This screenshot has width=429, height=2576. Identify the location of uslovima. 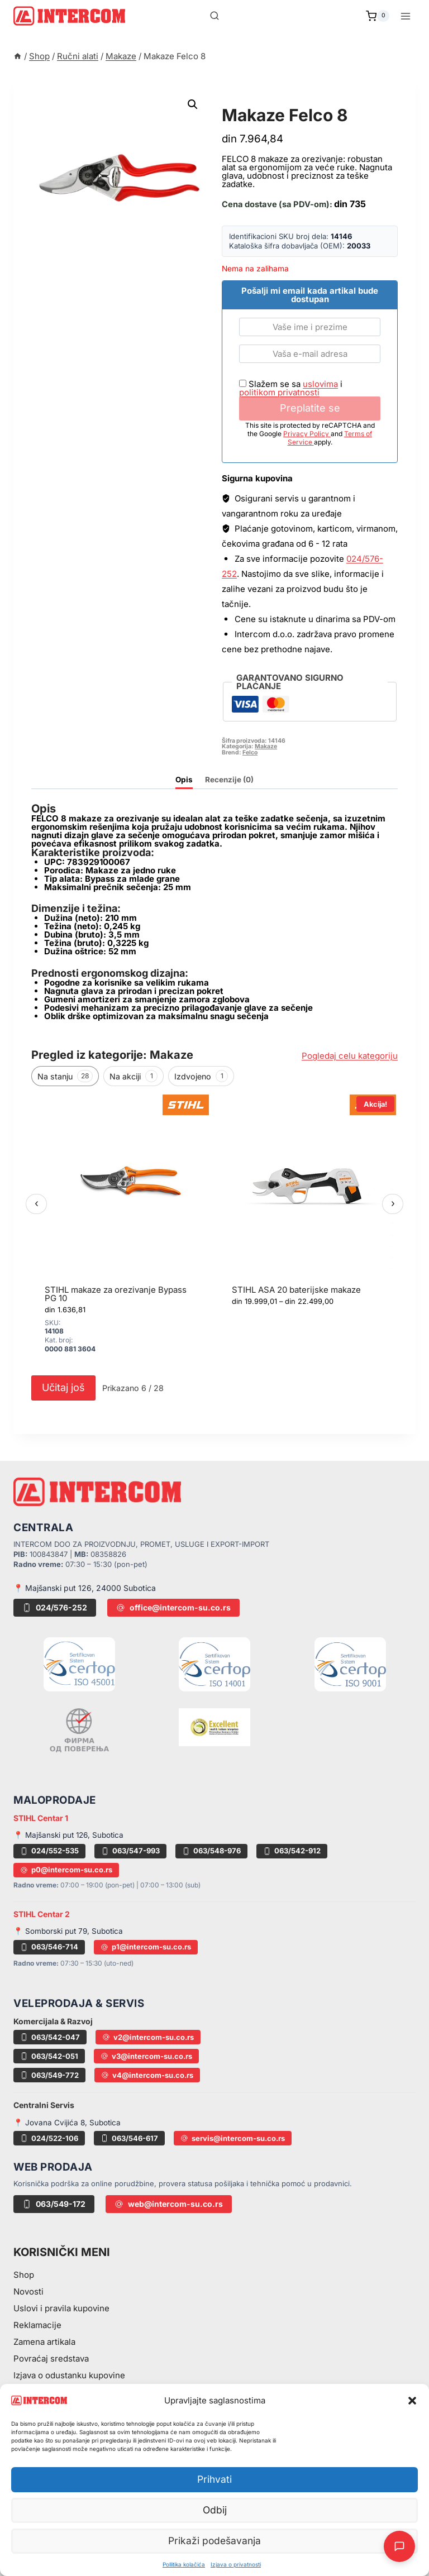
(320, 384).